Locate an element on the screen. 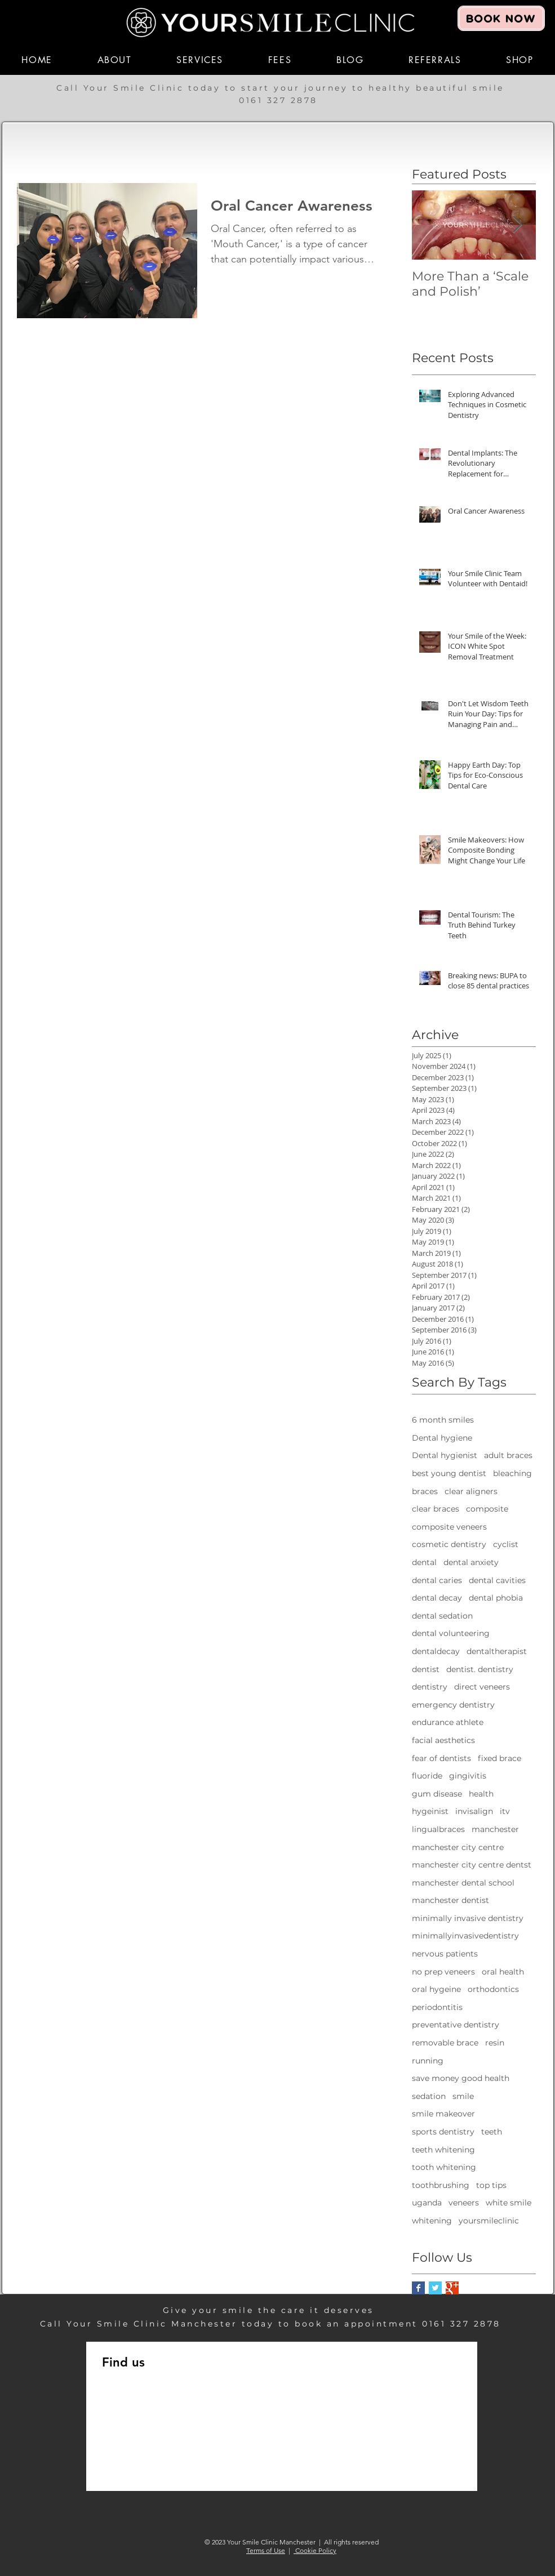 The image size is (555, 2576). manchester is located at coordinates (495, 1829).